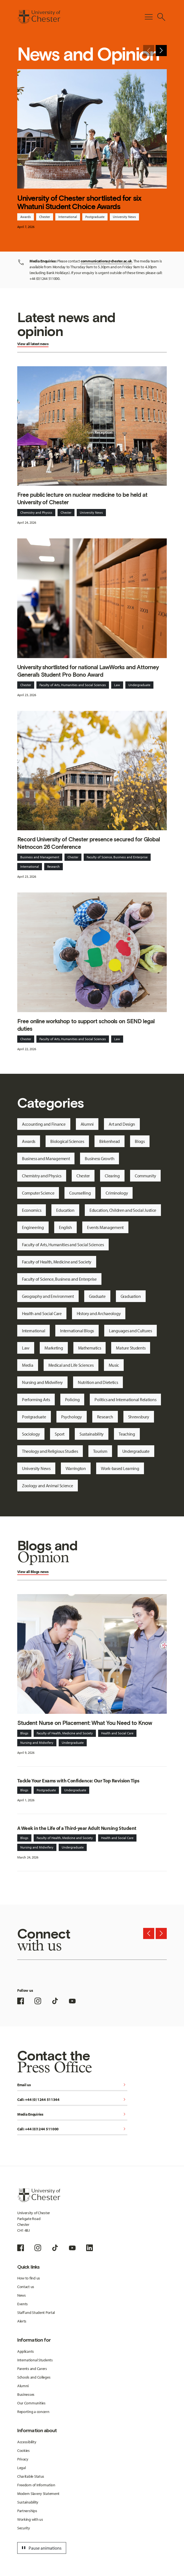  What do you see at coordinates (65, 1210) in the screenshot?
I see `Education` at bounding box center [65, 1210].